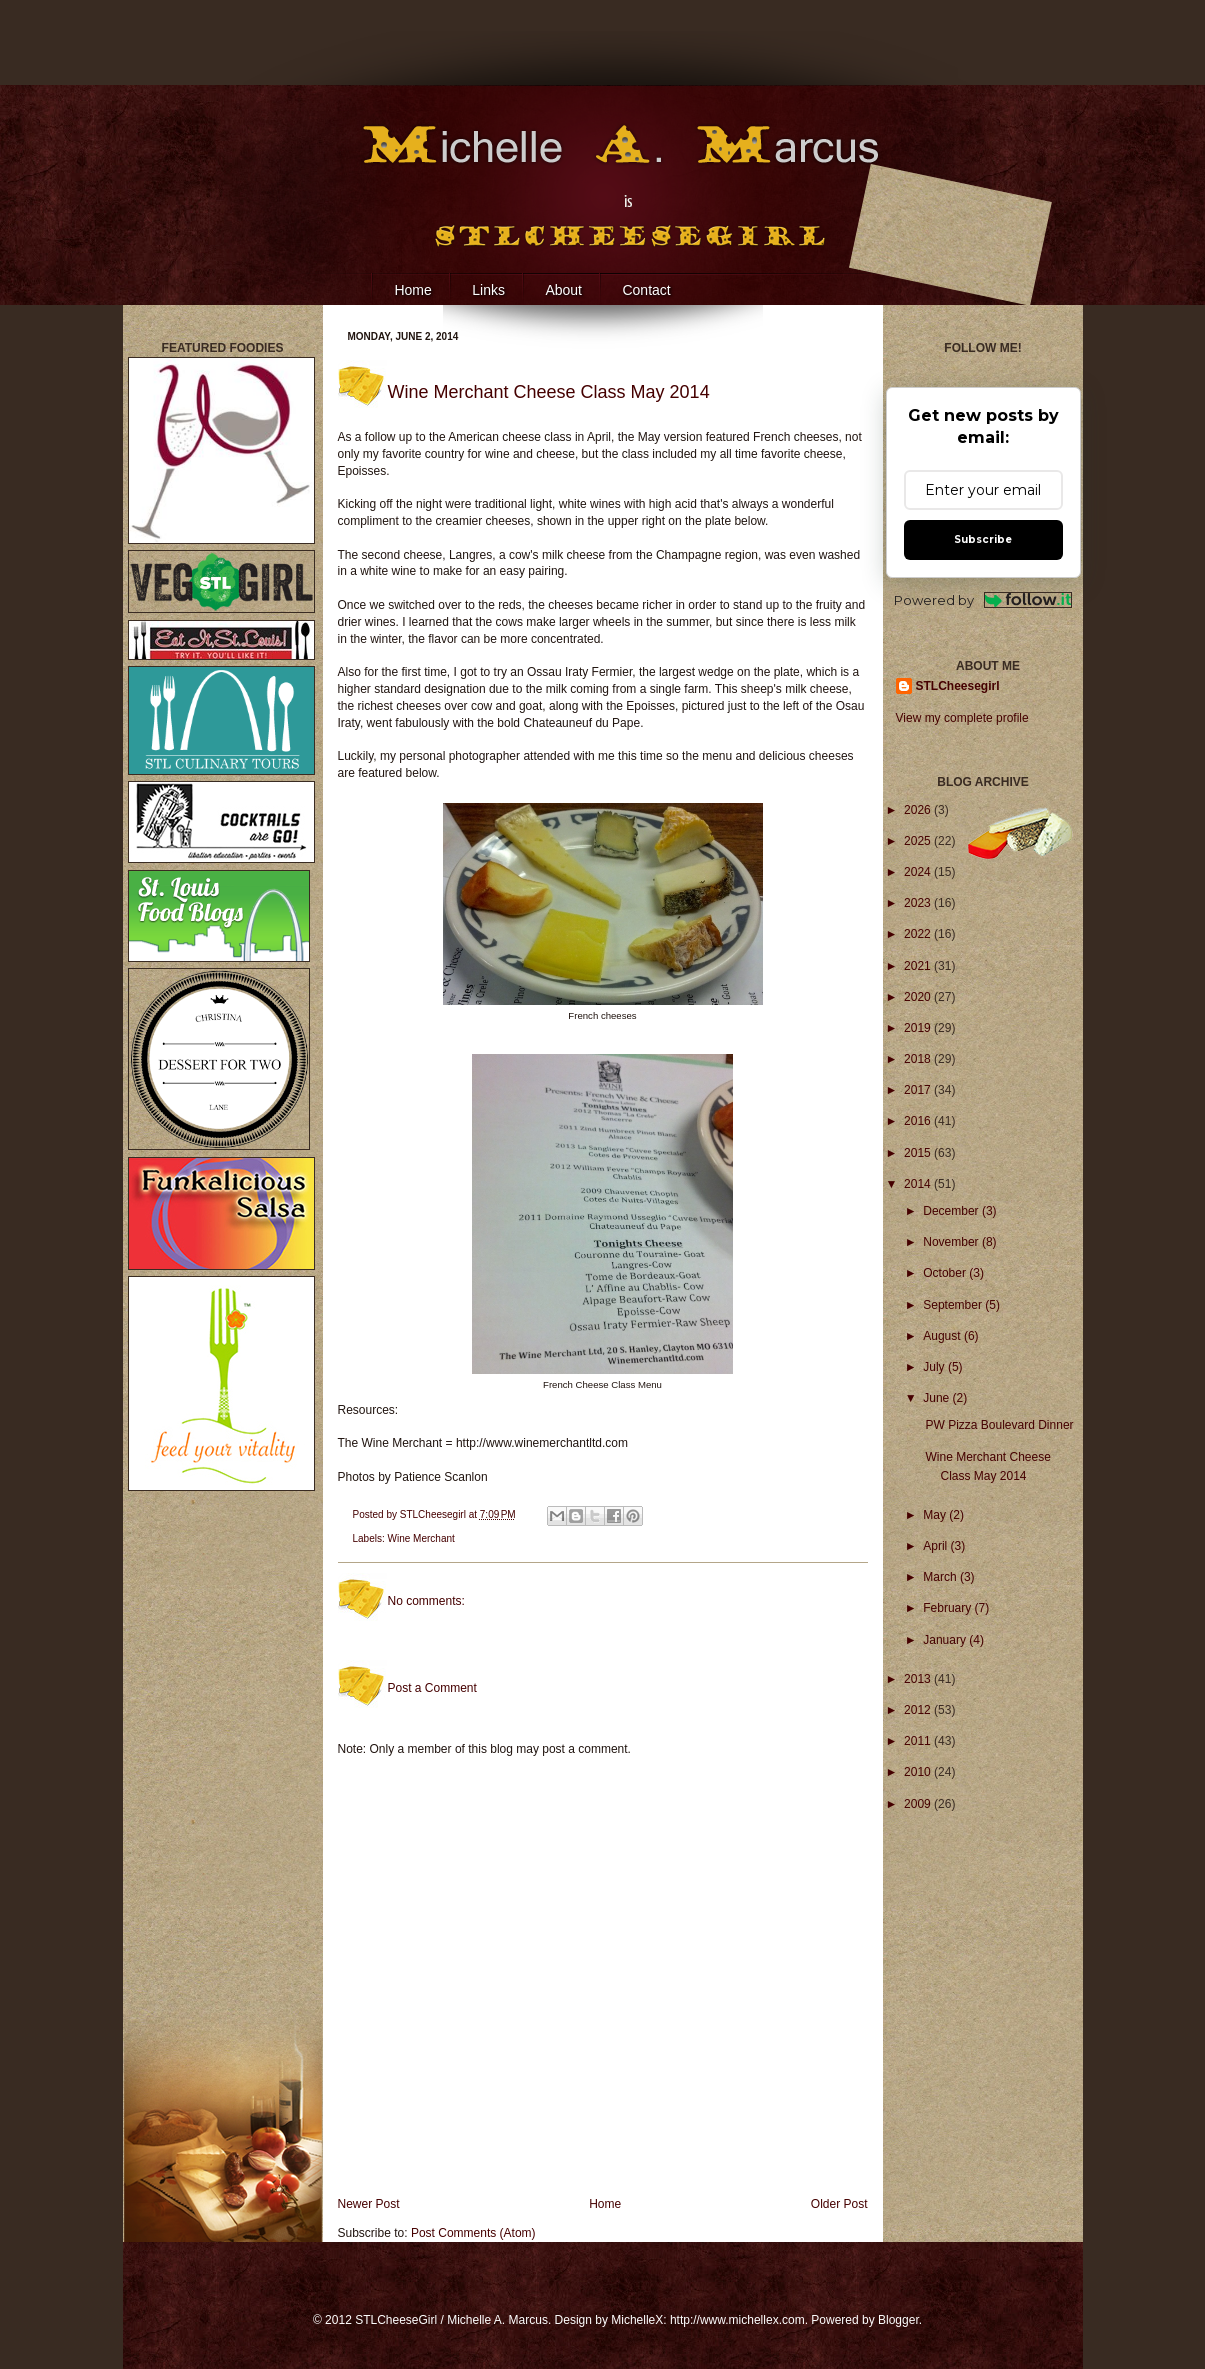 This screenshot has width=1205, height=2369. Describe the element at coordinates (937, 1398) in the screenshot. I see `June` at that location.